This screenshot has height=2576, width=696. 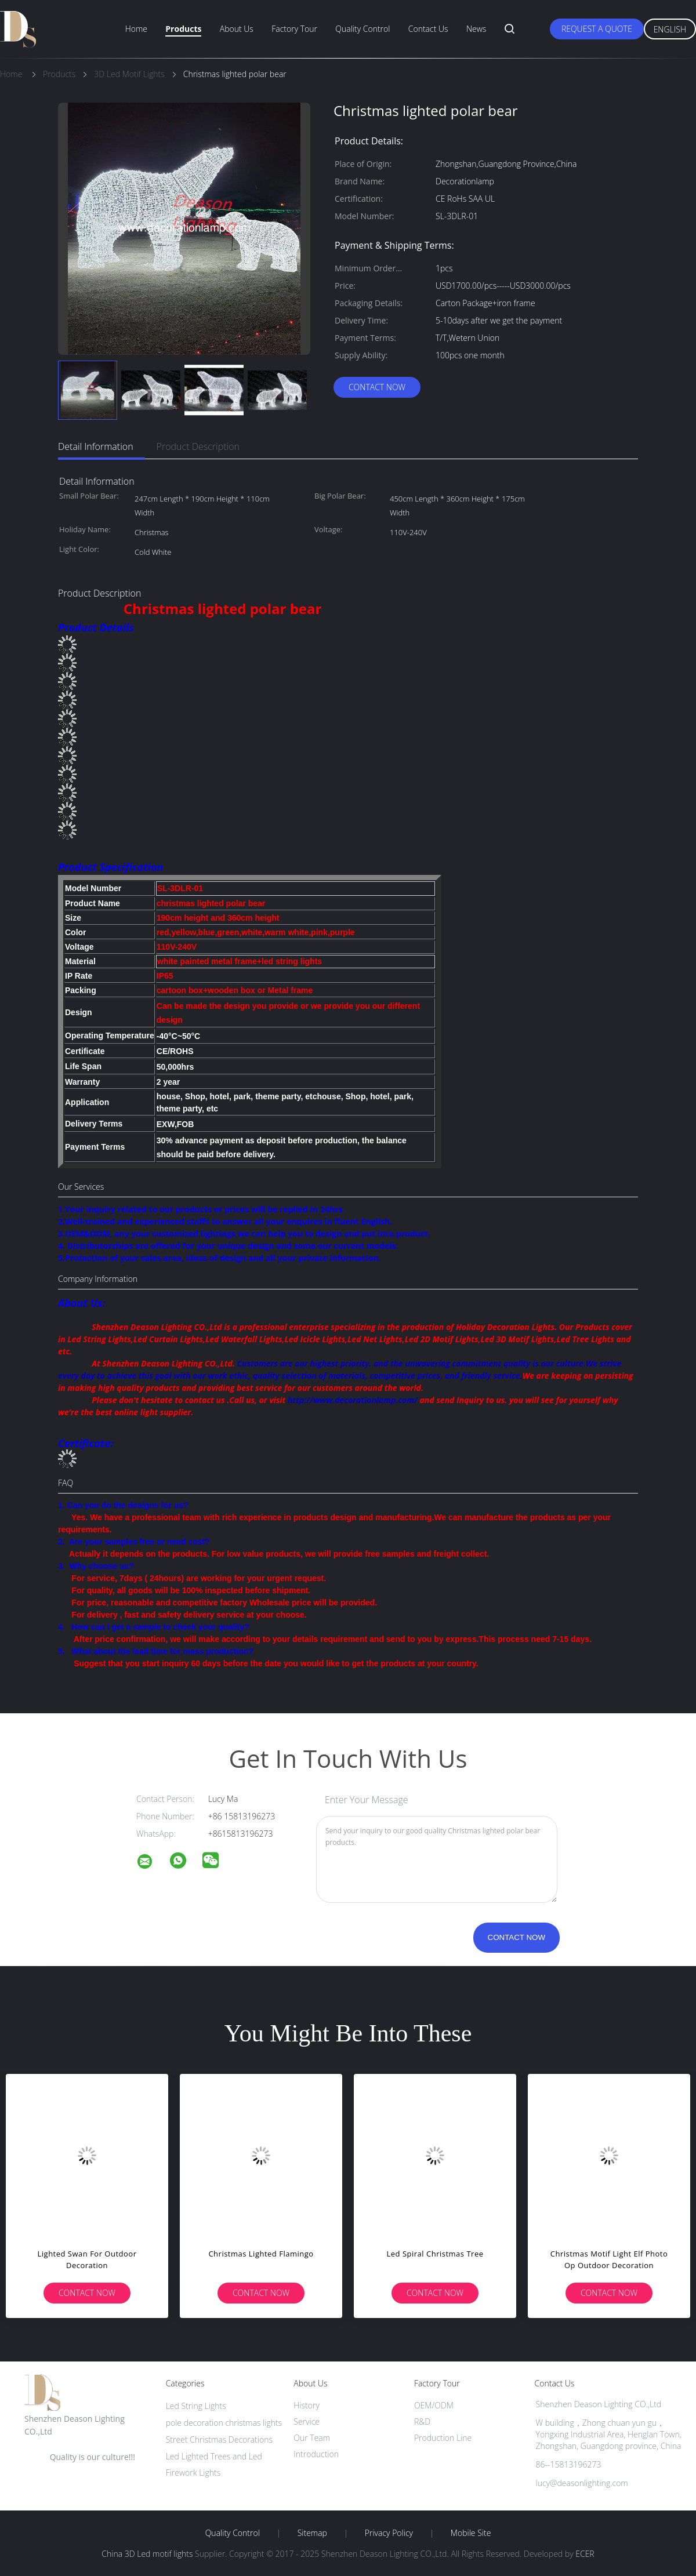 I want to click on Request A Quote, so click(x=596, y=28).